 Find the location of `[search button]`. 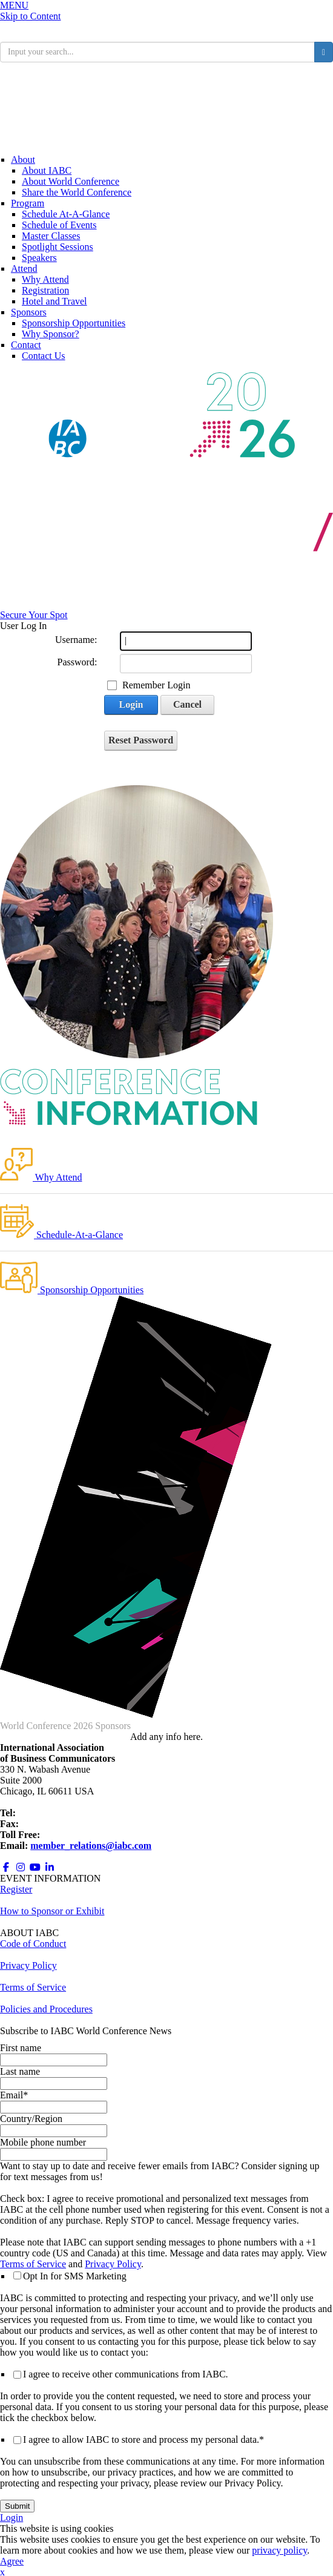

[search button] is located at coordinates (323, 52).